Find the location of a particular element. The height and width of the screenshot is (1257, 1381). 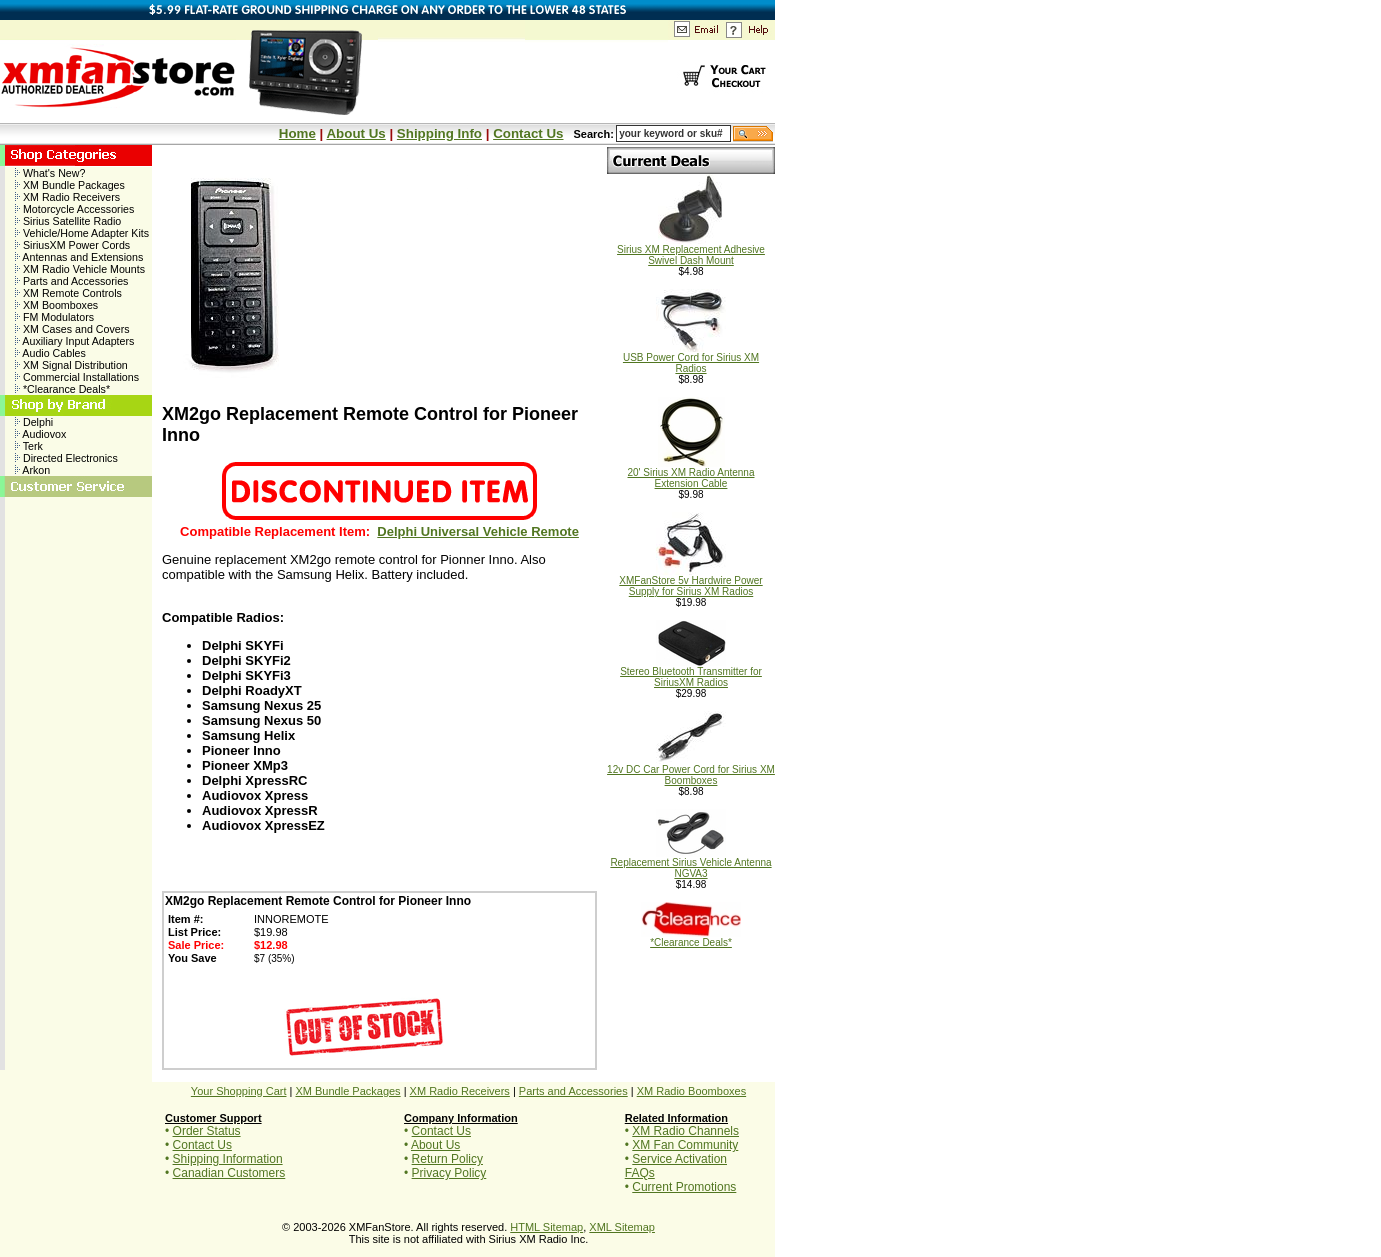

XMFanStore 5v Hardwire Power Supply for Sirius XM Radios is located at coordinates (690, 581).